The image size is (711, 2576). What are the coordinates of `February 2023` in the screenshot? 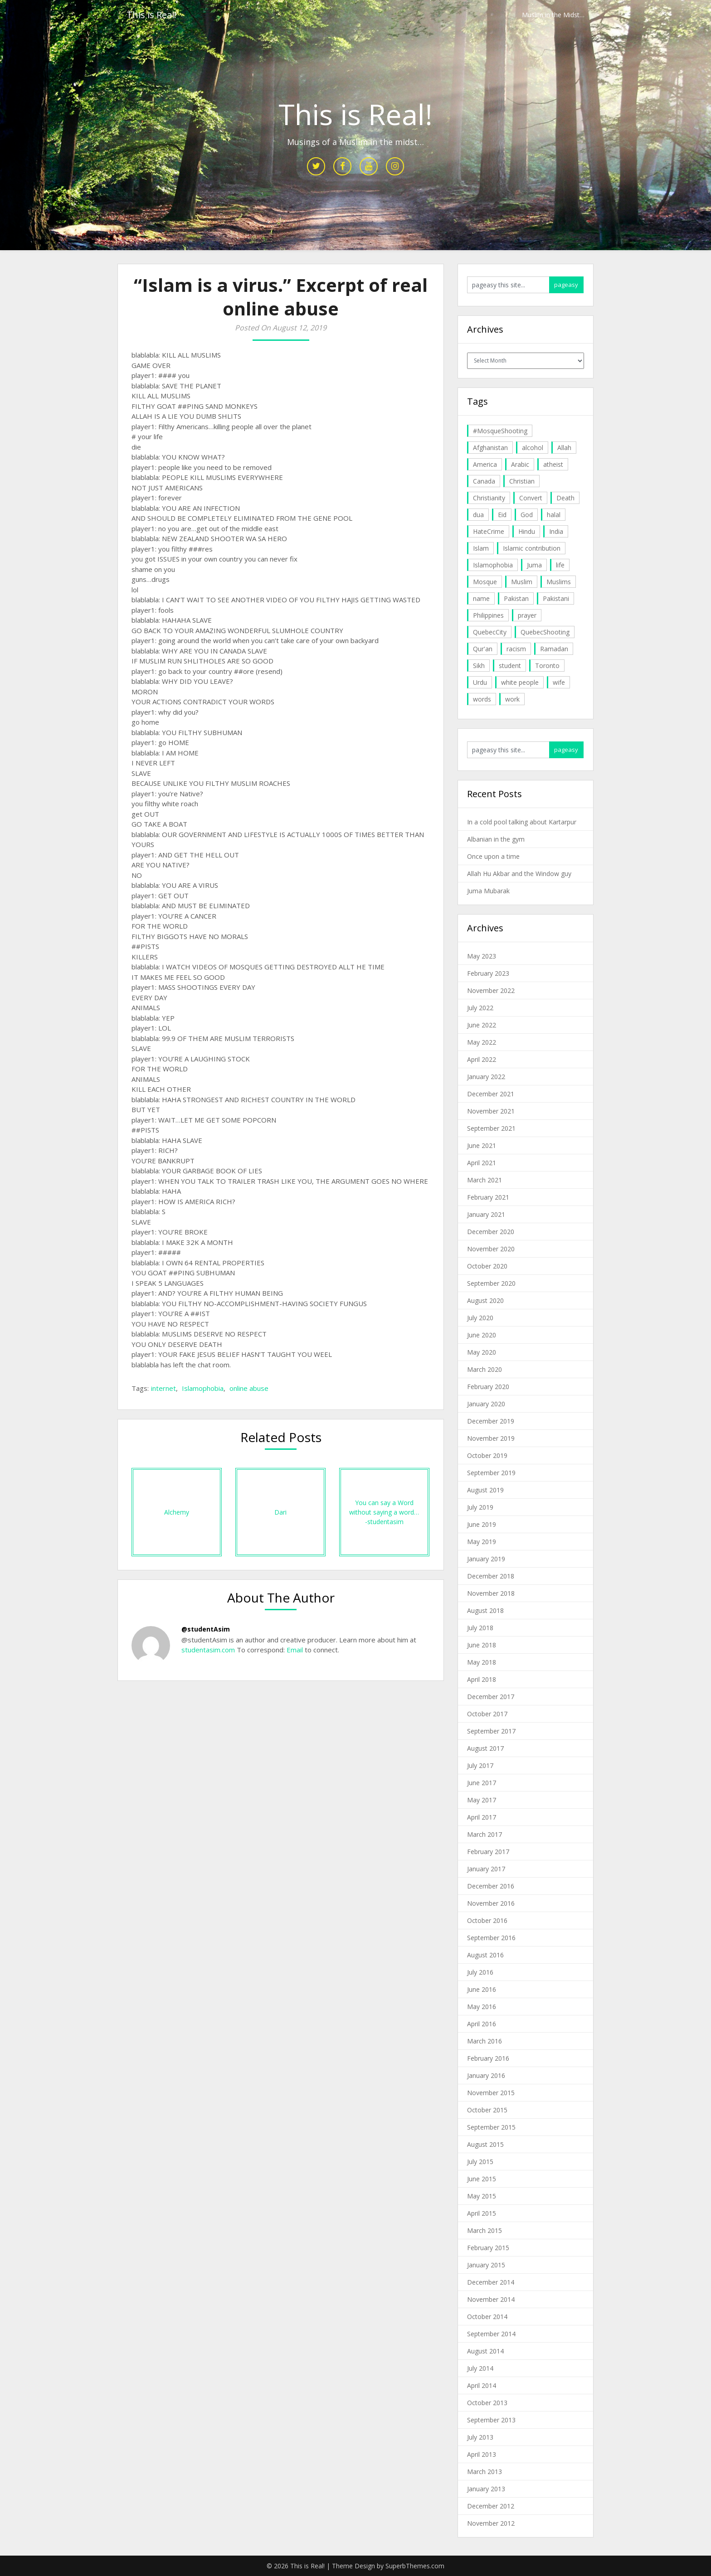 It's located at (488, 973).